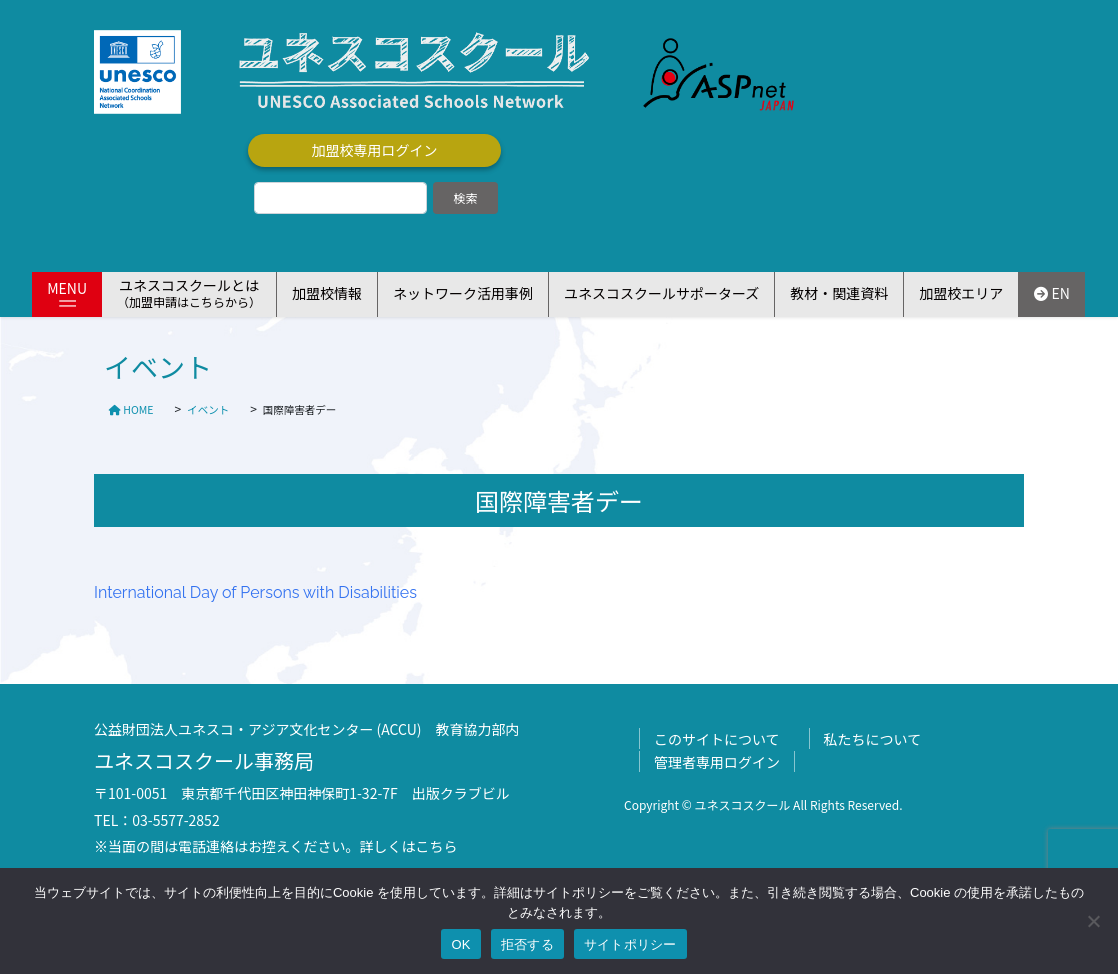 This screenshot has height=974, width=1118. What do you see at coordinates (717, 739) in the screenshot?
I see `このサイトについて` at bounding box center [717, 739].